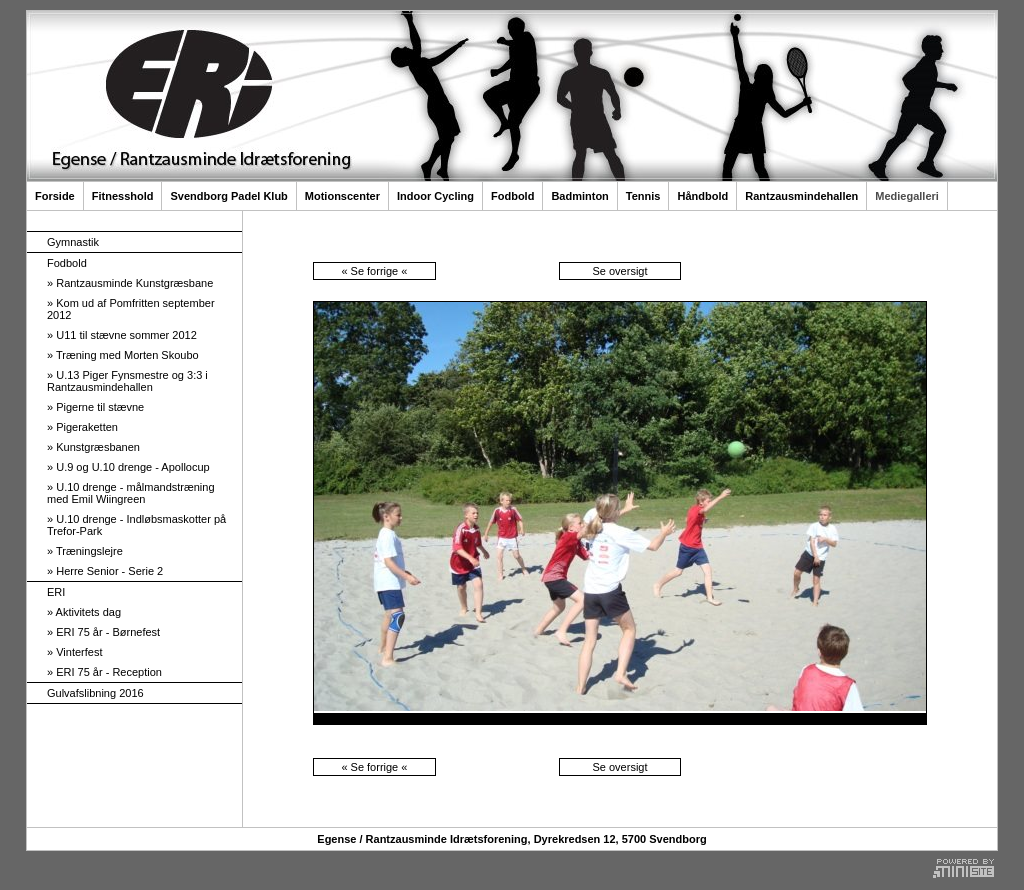  Describe the element at coordinates (82, 427) in the screenshot. I see `Pigeraketten` at that location.